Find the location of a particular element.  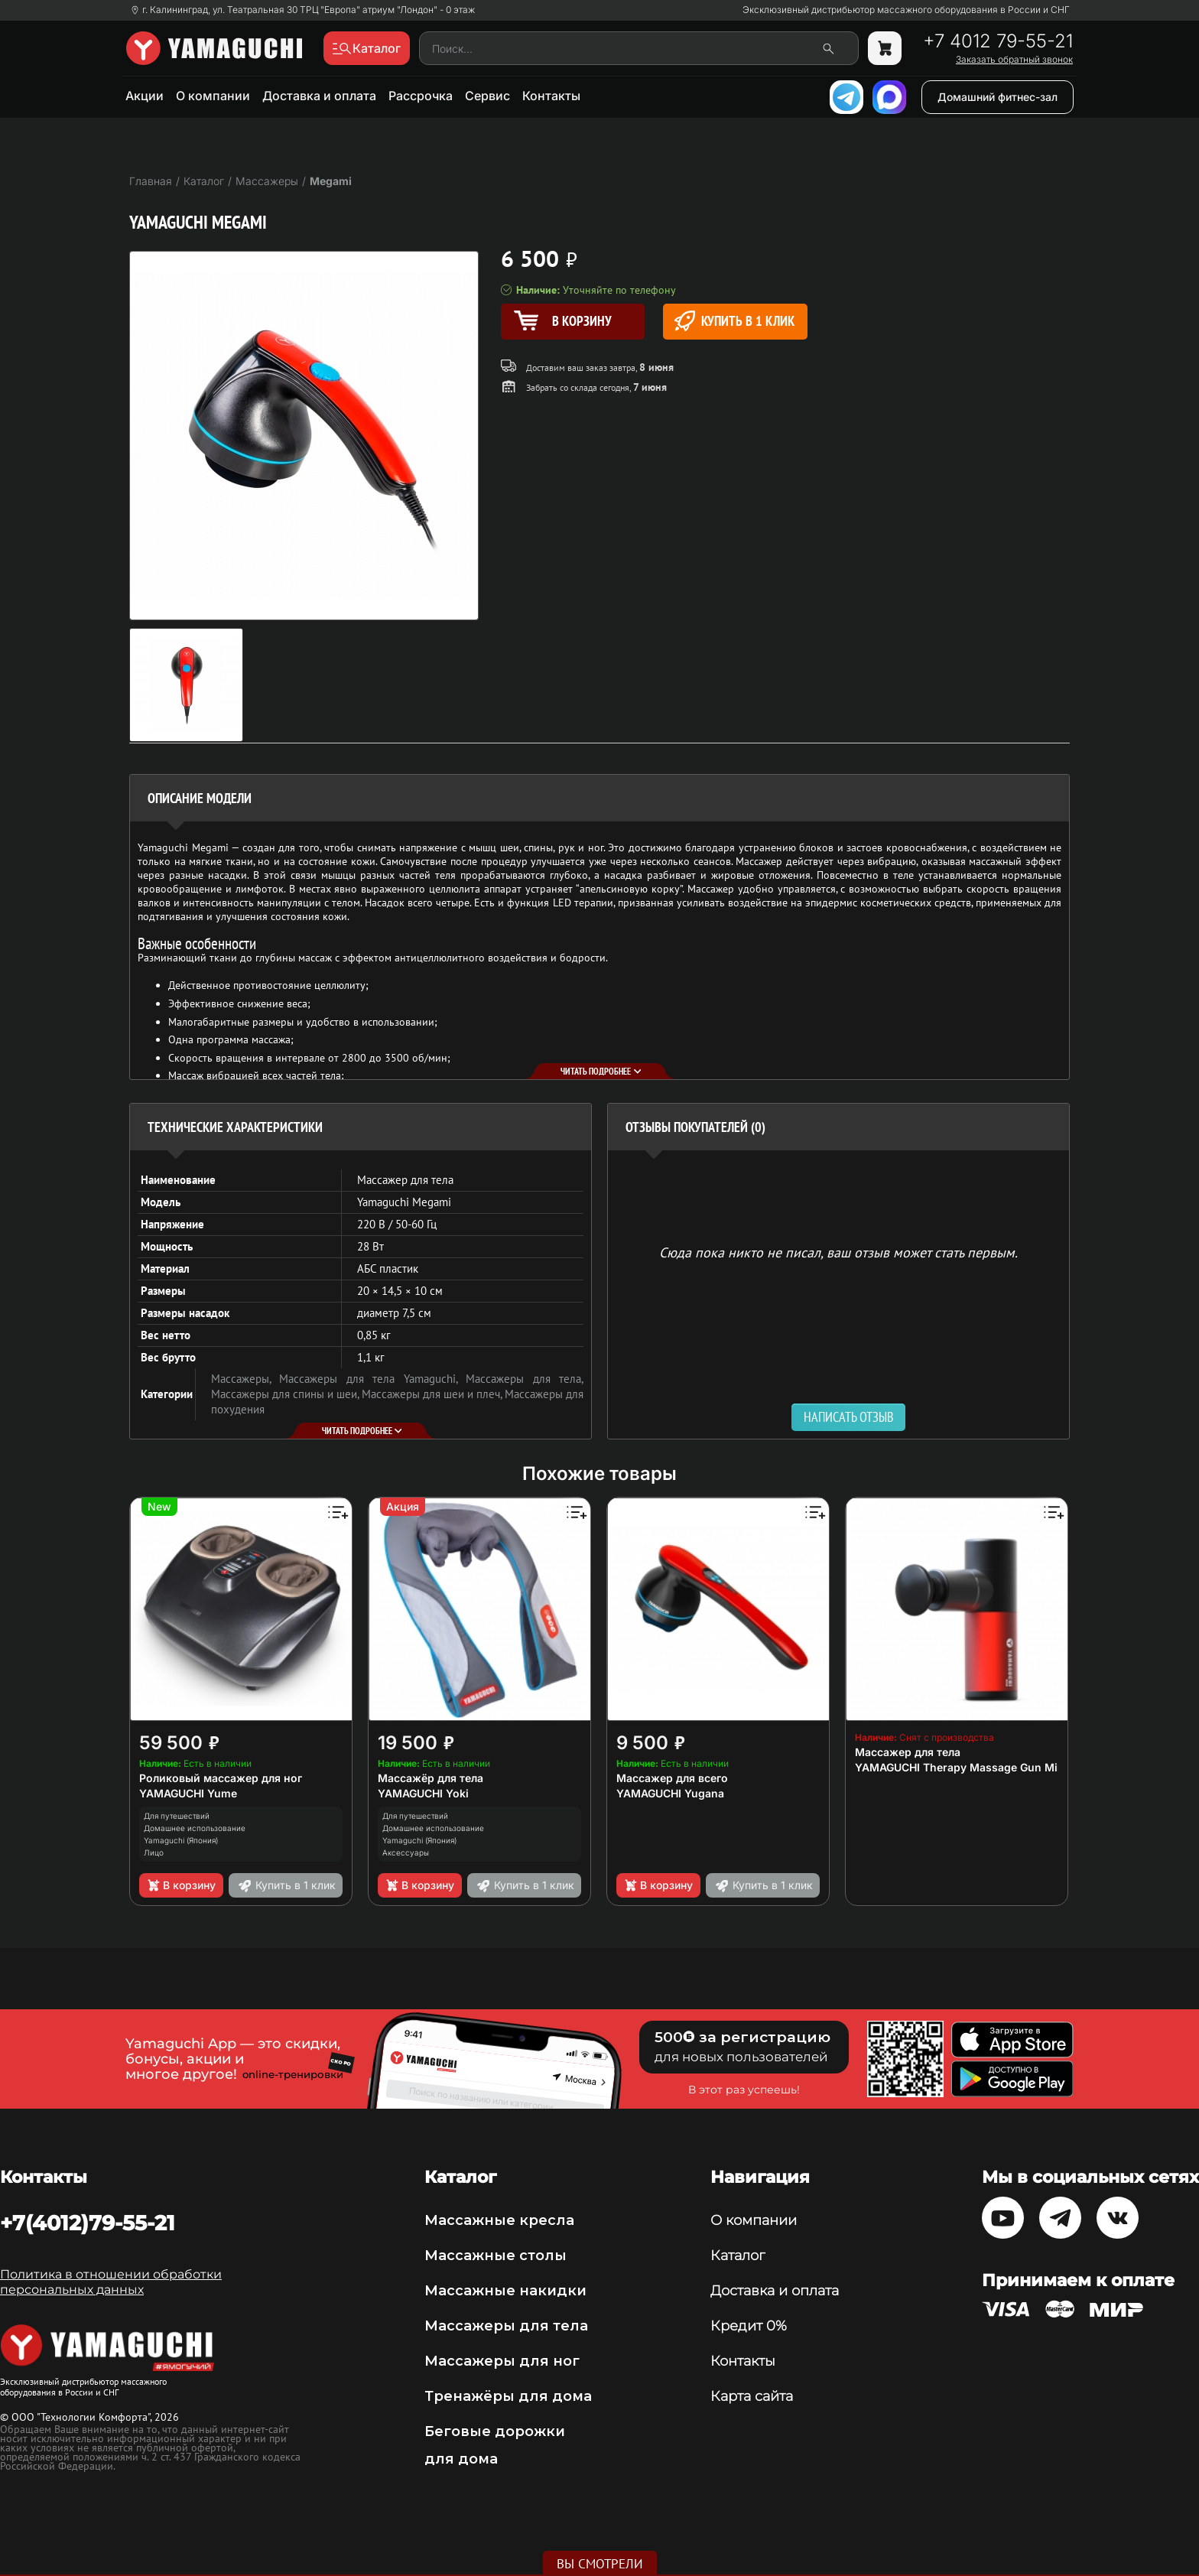

YAMAGUCHI Therapy Massage Gun Mini is located at coordinates (961, 1767).